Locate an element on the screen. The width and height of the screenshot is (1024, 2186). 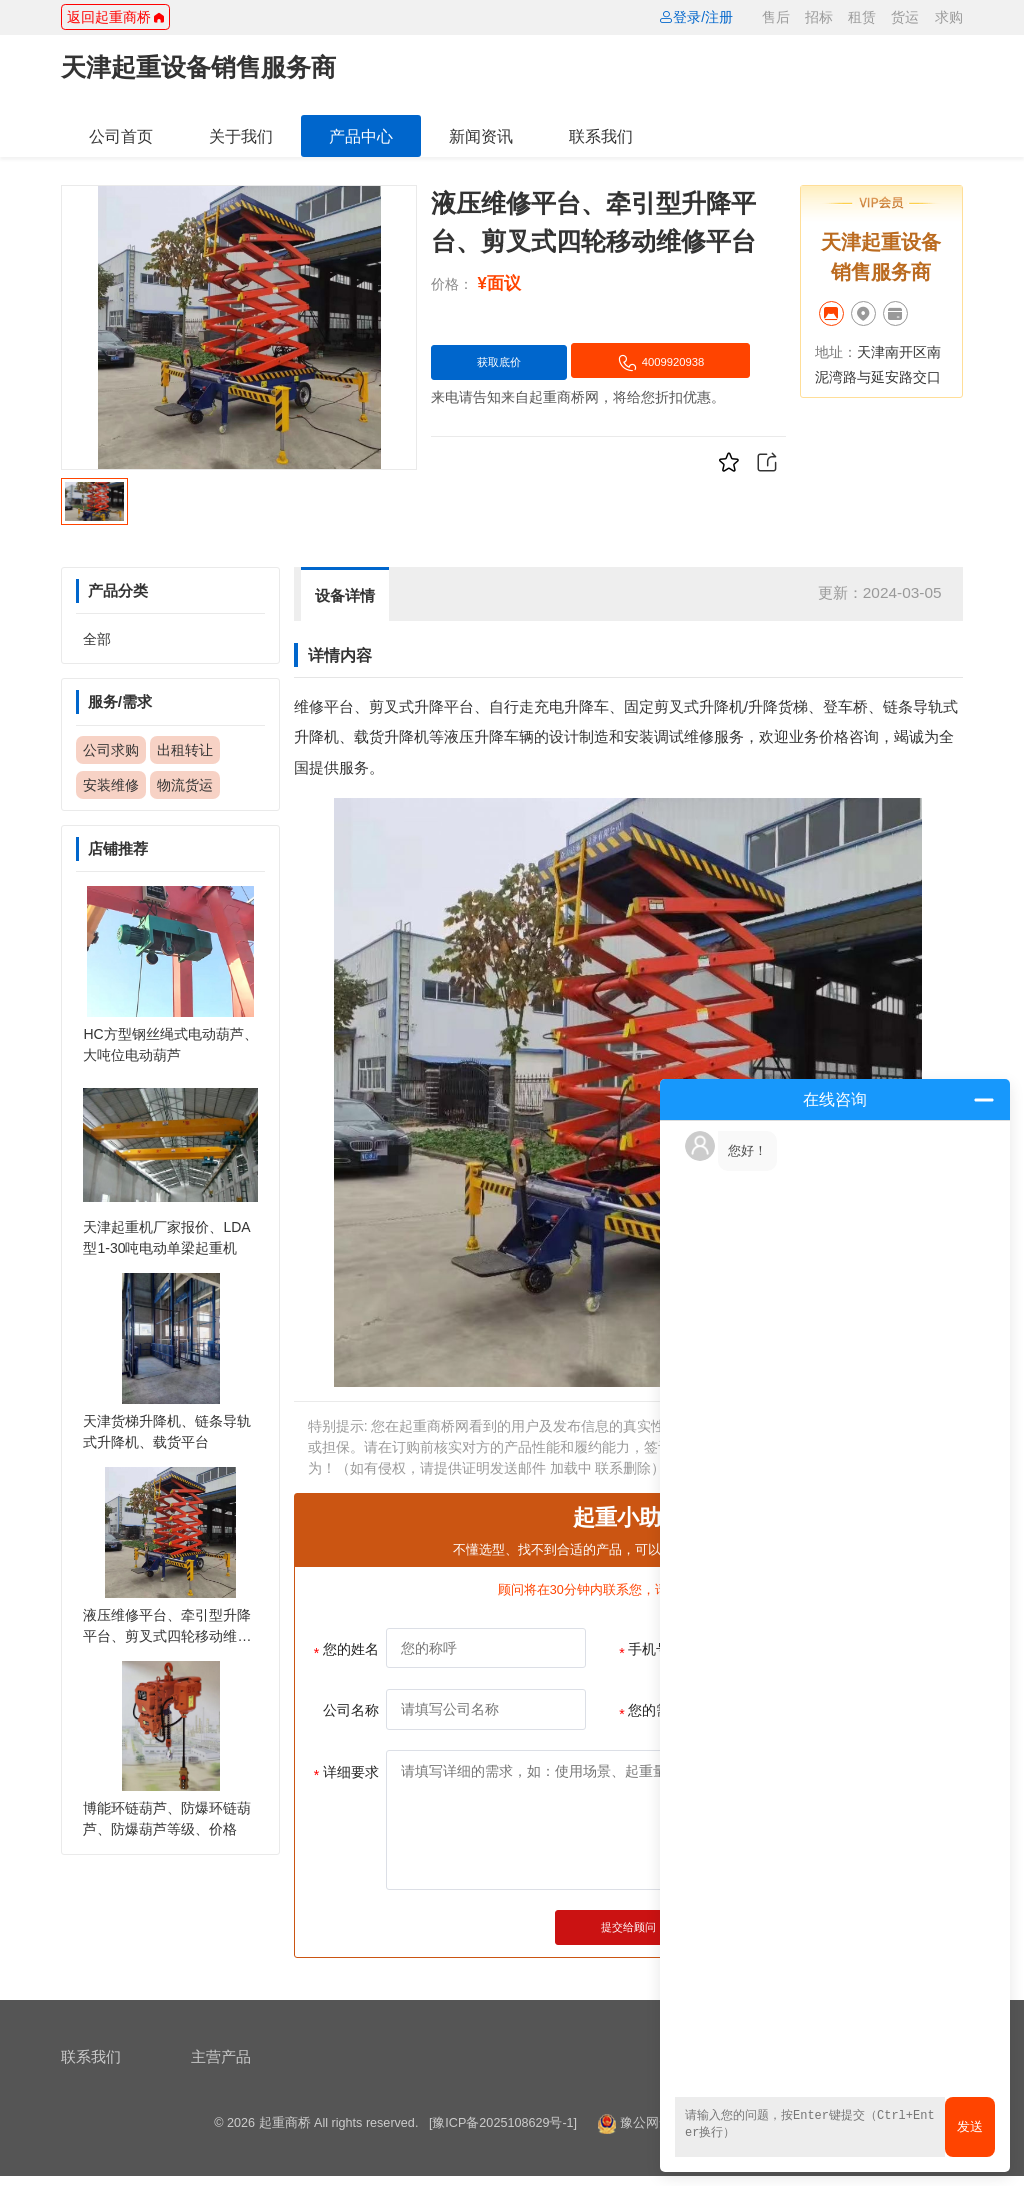
手机号码 is located at coordinates (651, 1651).